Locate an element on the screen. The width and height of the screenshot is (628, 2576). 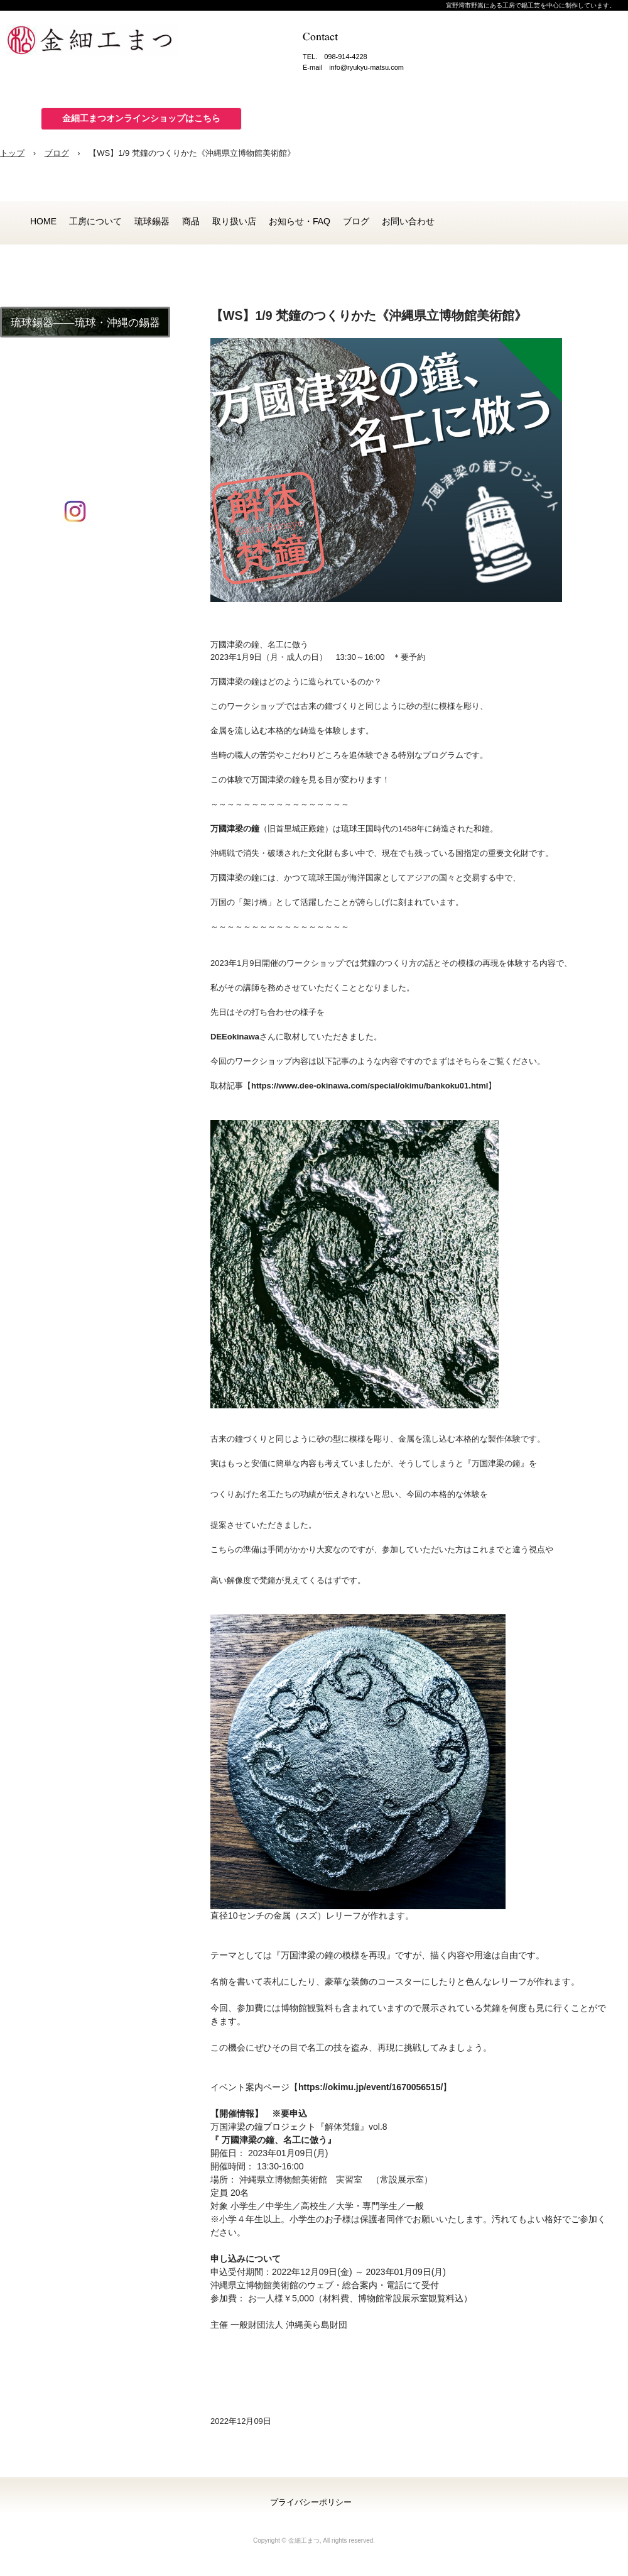
ブログ is located at coordinates (57, 153).